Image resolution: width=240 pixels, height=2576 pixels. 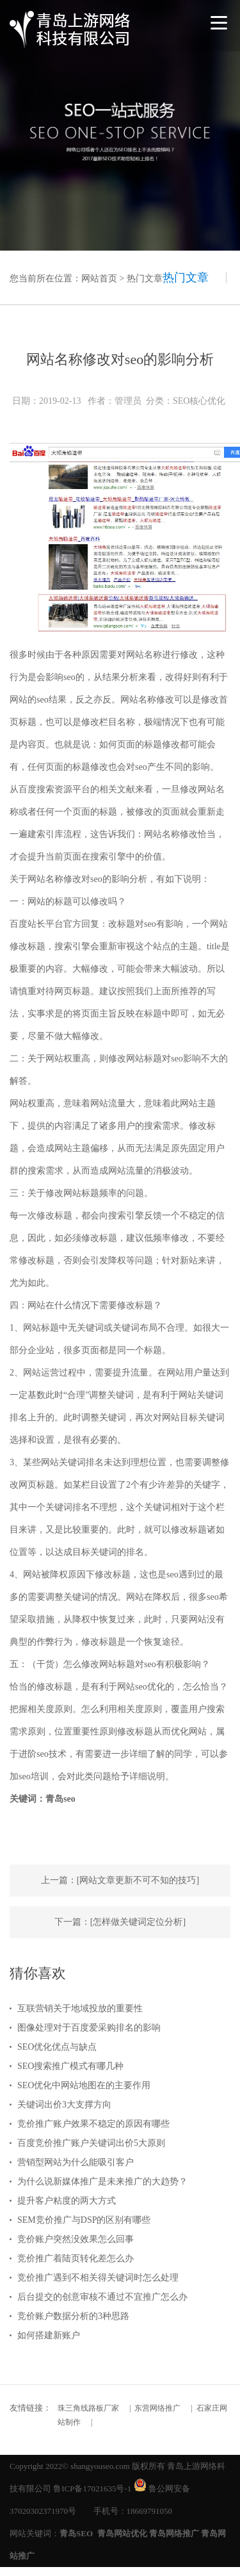 I want to click on 鲁ICP备17021635号-1, so click(x=92, y=2488).